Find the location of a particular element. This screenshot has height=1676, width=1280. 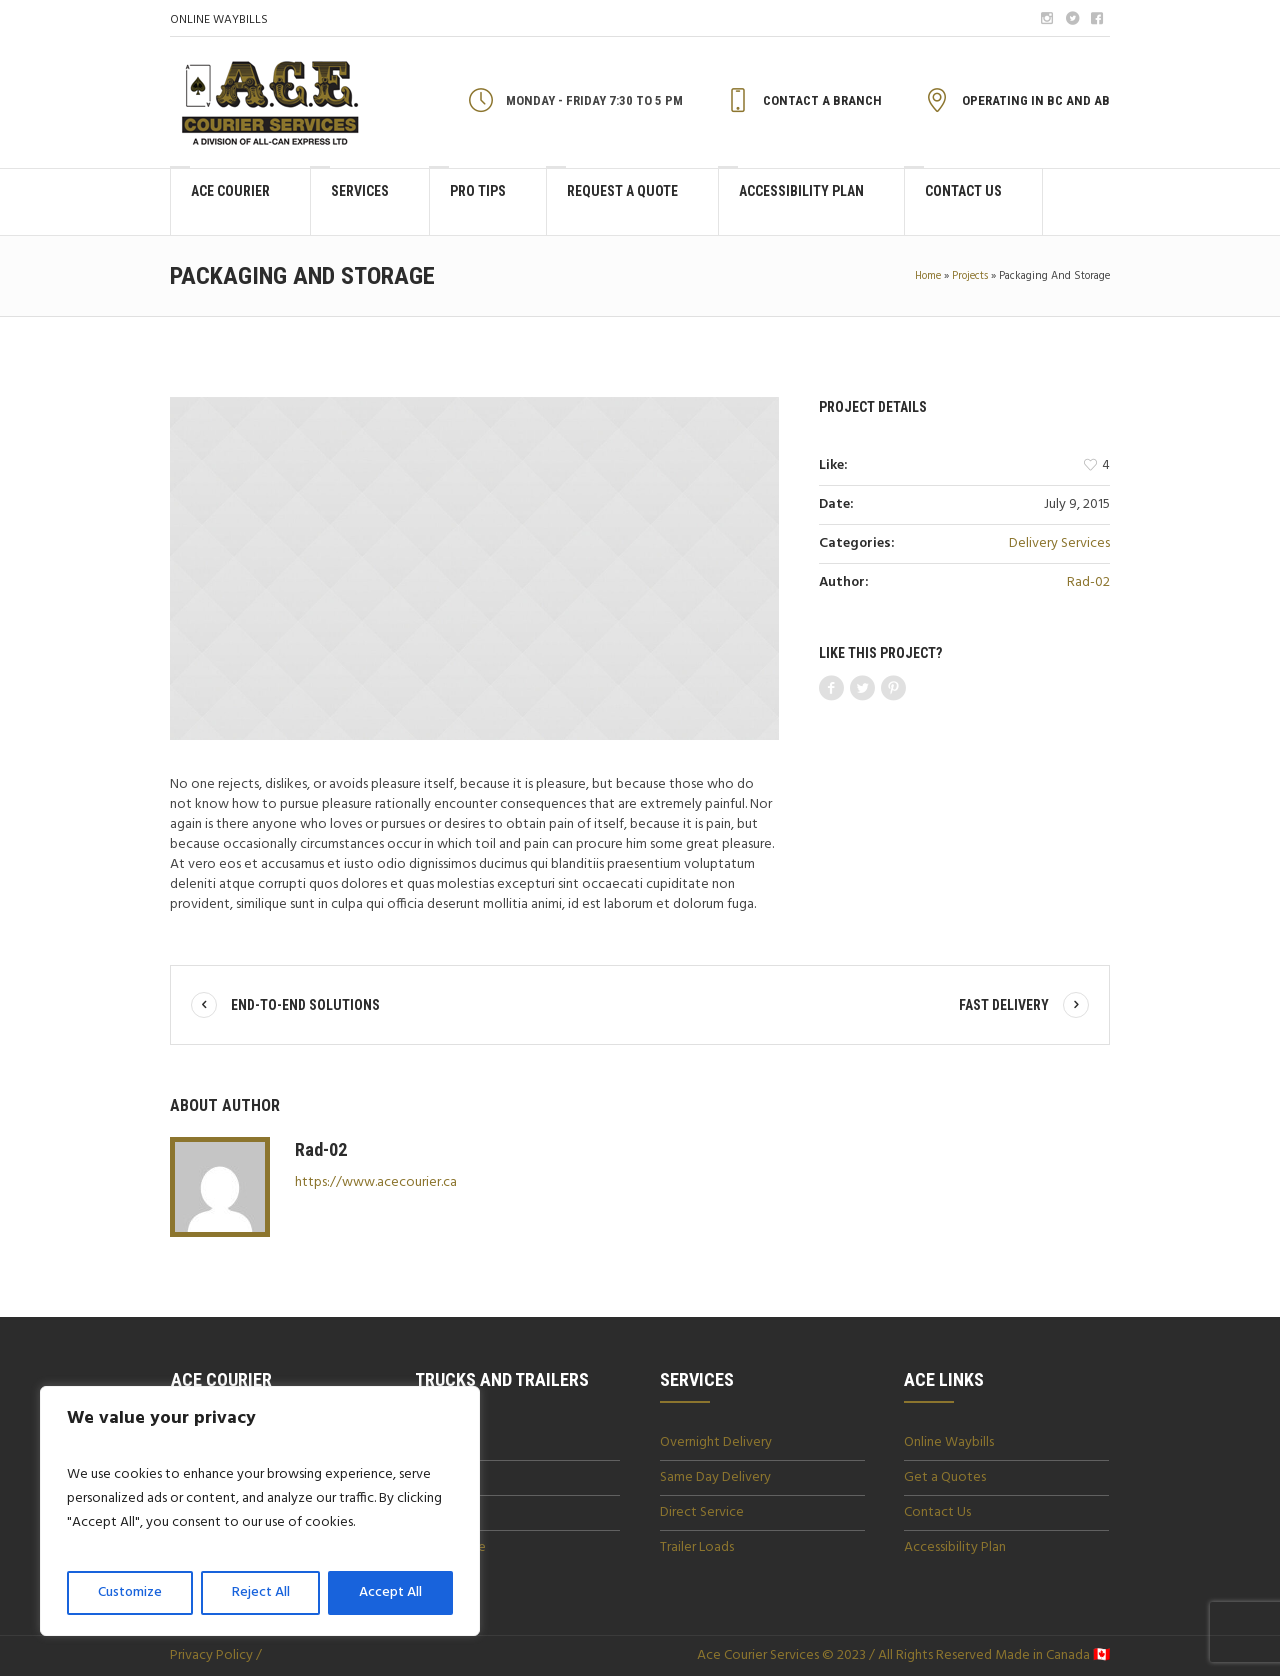

Projects is located at coordinates (970, 276).